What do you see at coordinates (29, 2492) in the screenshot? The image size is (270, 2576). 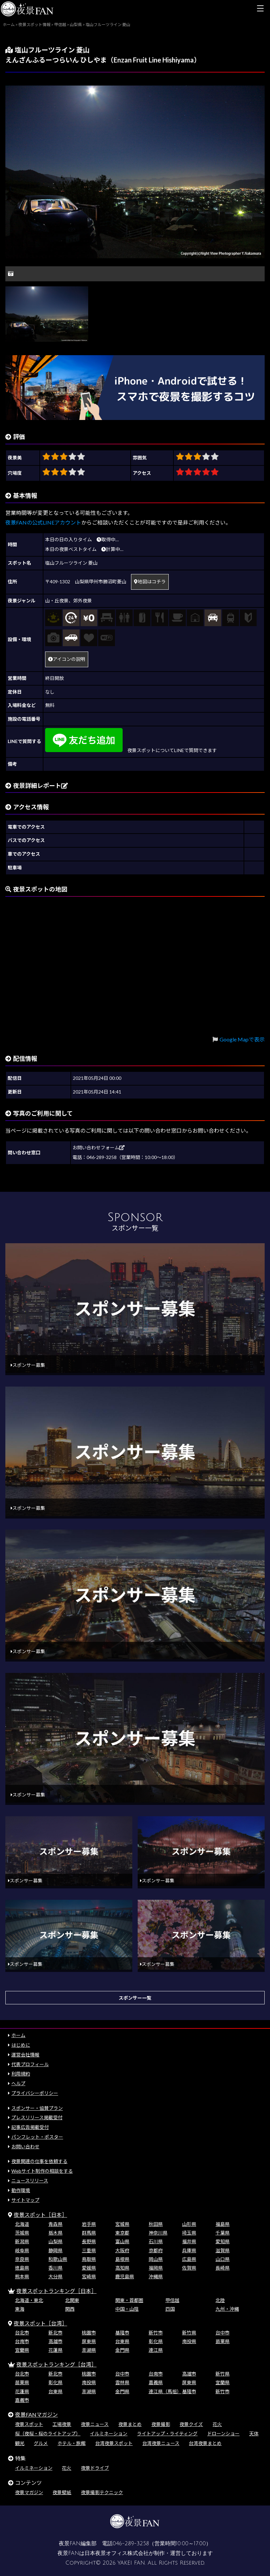 I see `夜景マガジン` at bounding box center [29, 2492].